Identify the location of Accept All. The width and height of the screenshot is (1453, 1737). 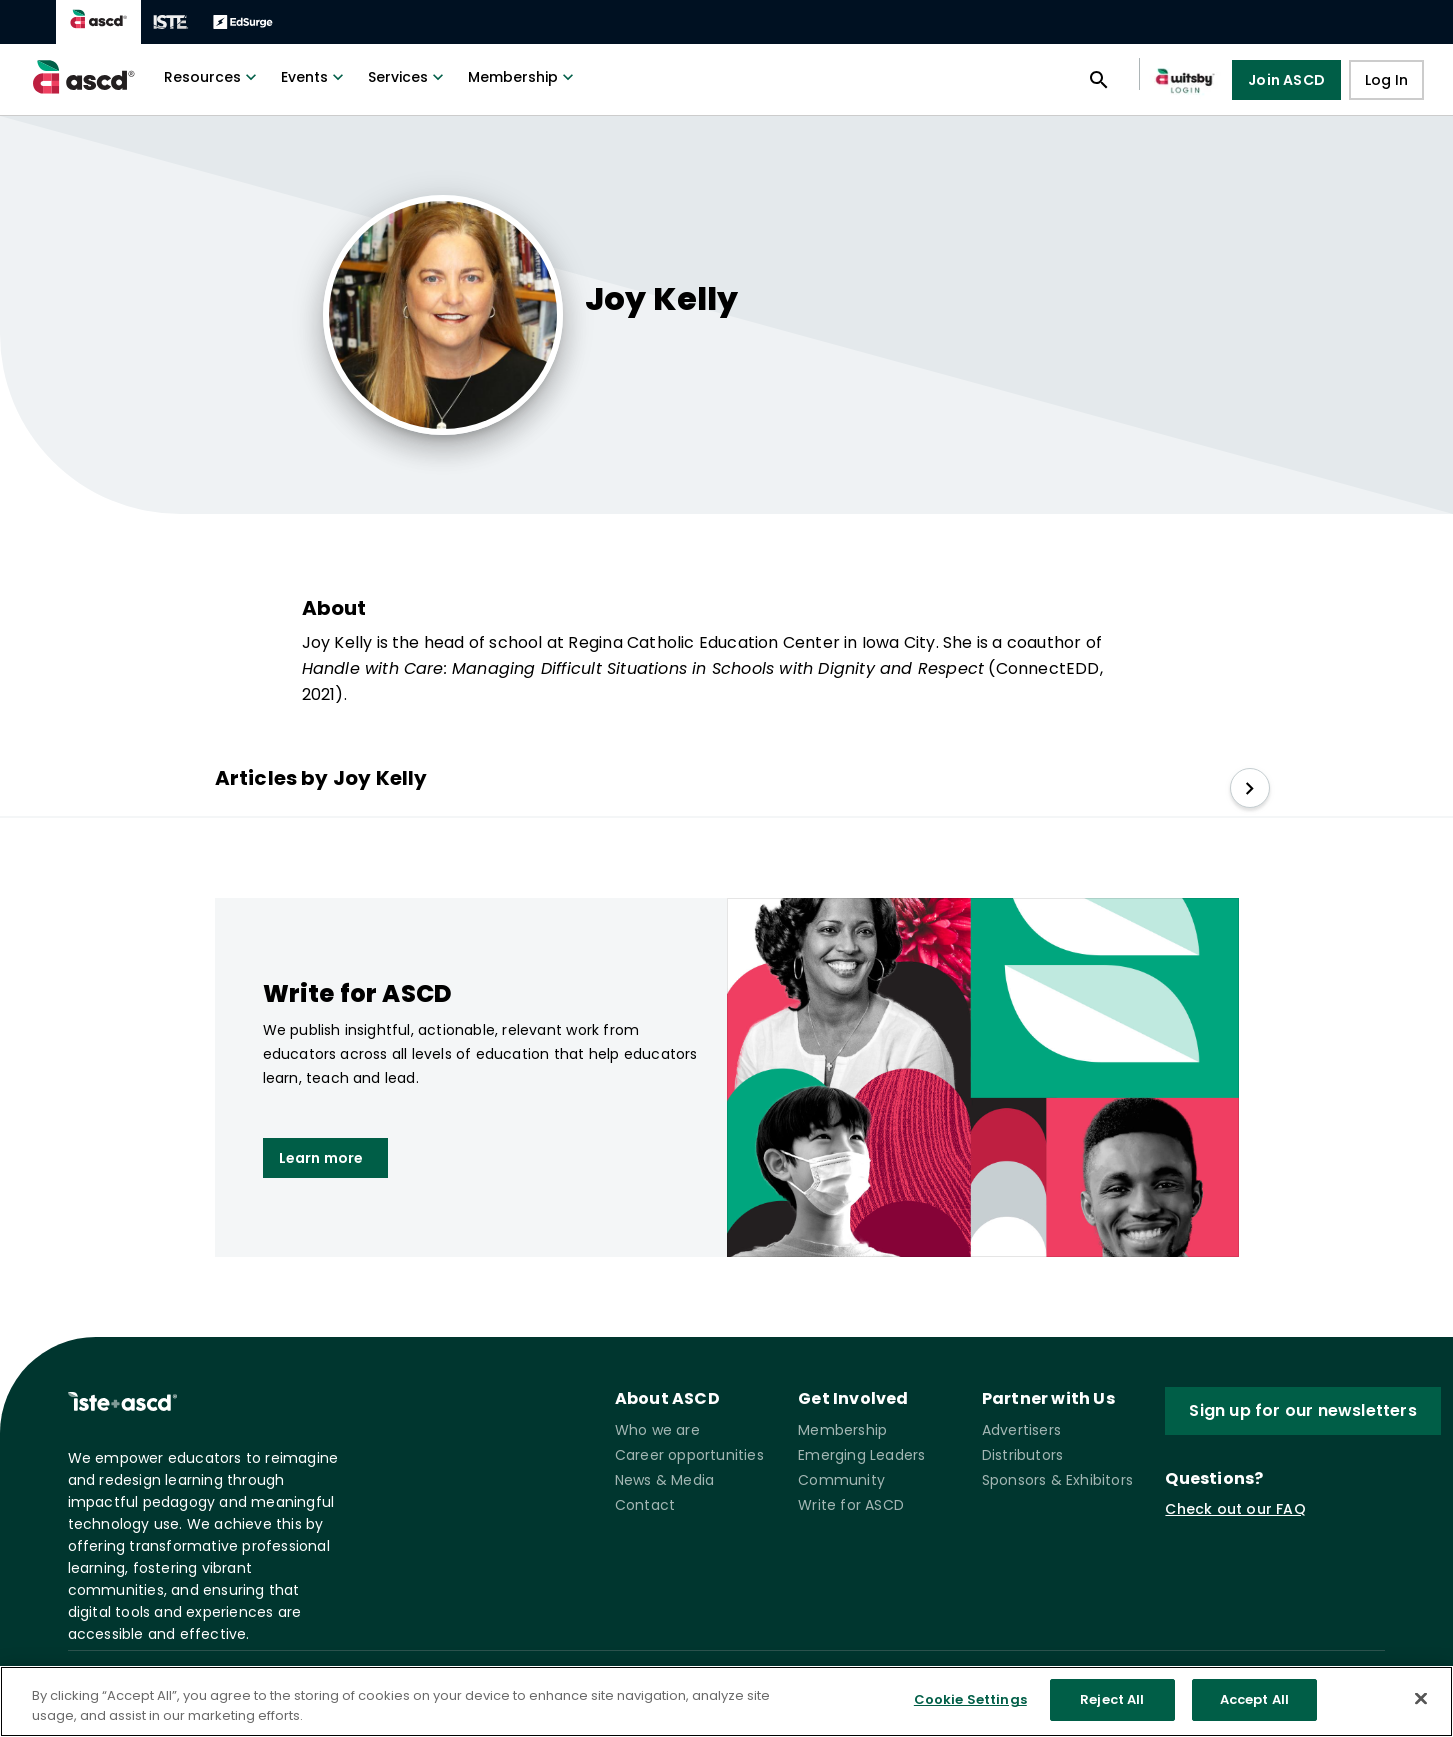
(1254, 1700).